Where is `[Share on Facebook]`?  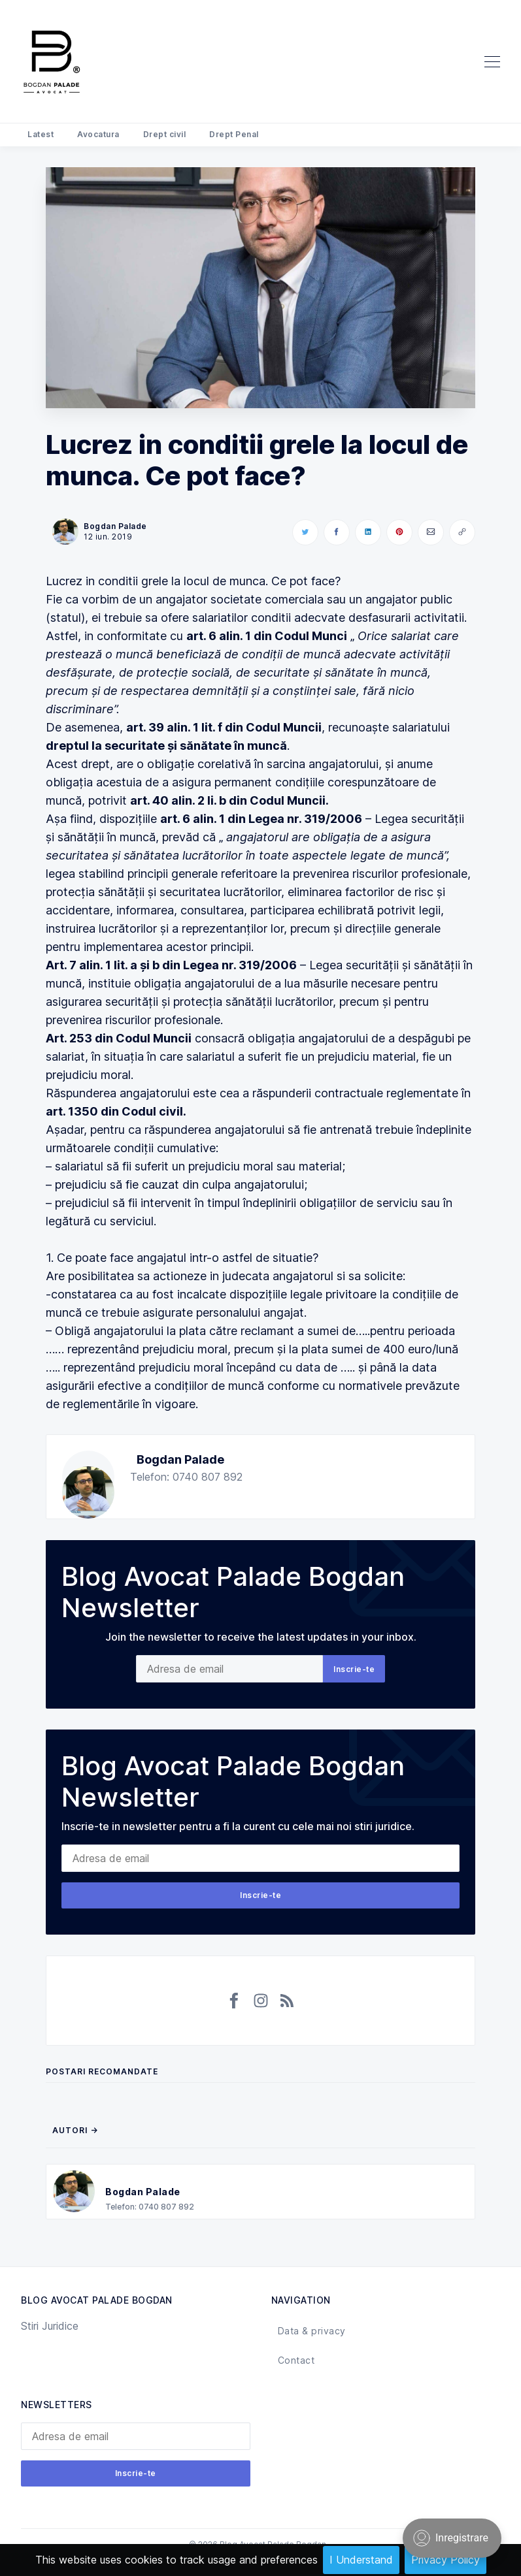
[Share on Facebook] is located at coordinates (337, 532).